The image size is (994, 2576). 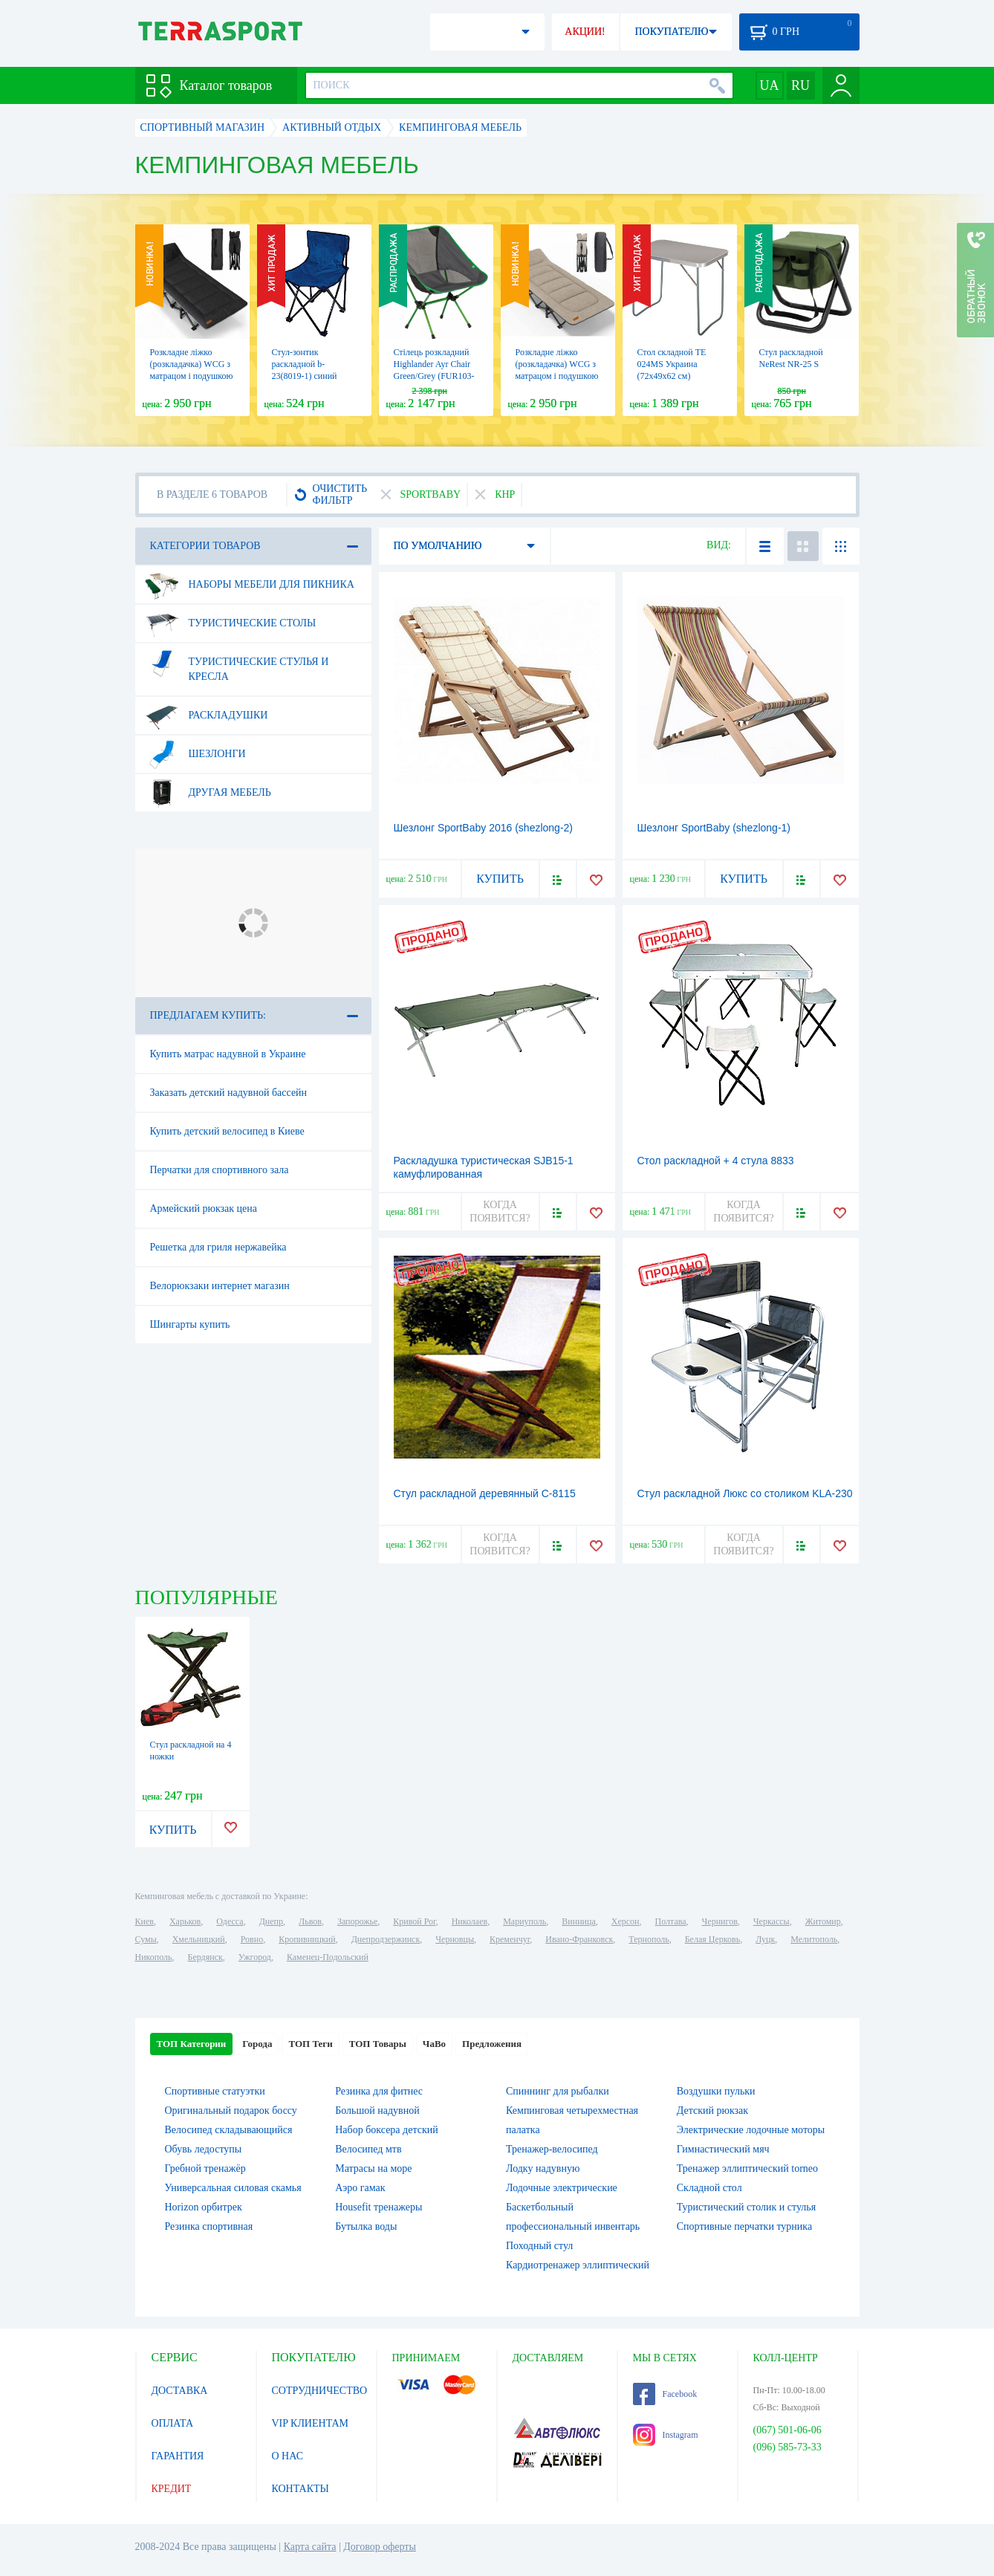 What do you see at coordinates (377, 2110) in the screenshot?
I see `Большой надувной` at bounding box center [377, 2110].